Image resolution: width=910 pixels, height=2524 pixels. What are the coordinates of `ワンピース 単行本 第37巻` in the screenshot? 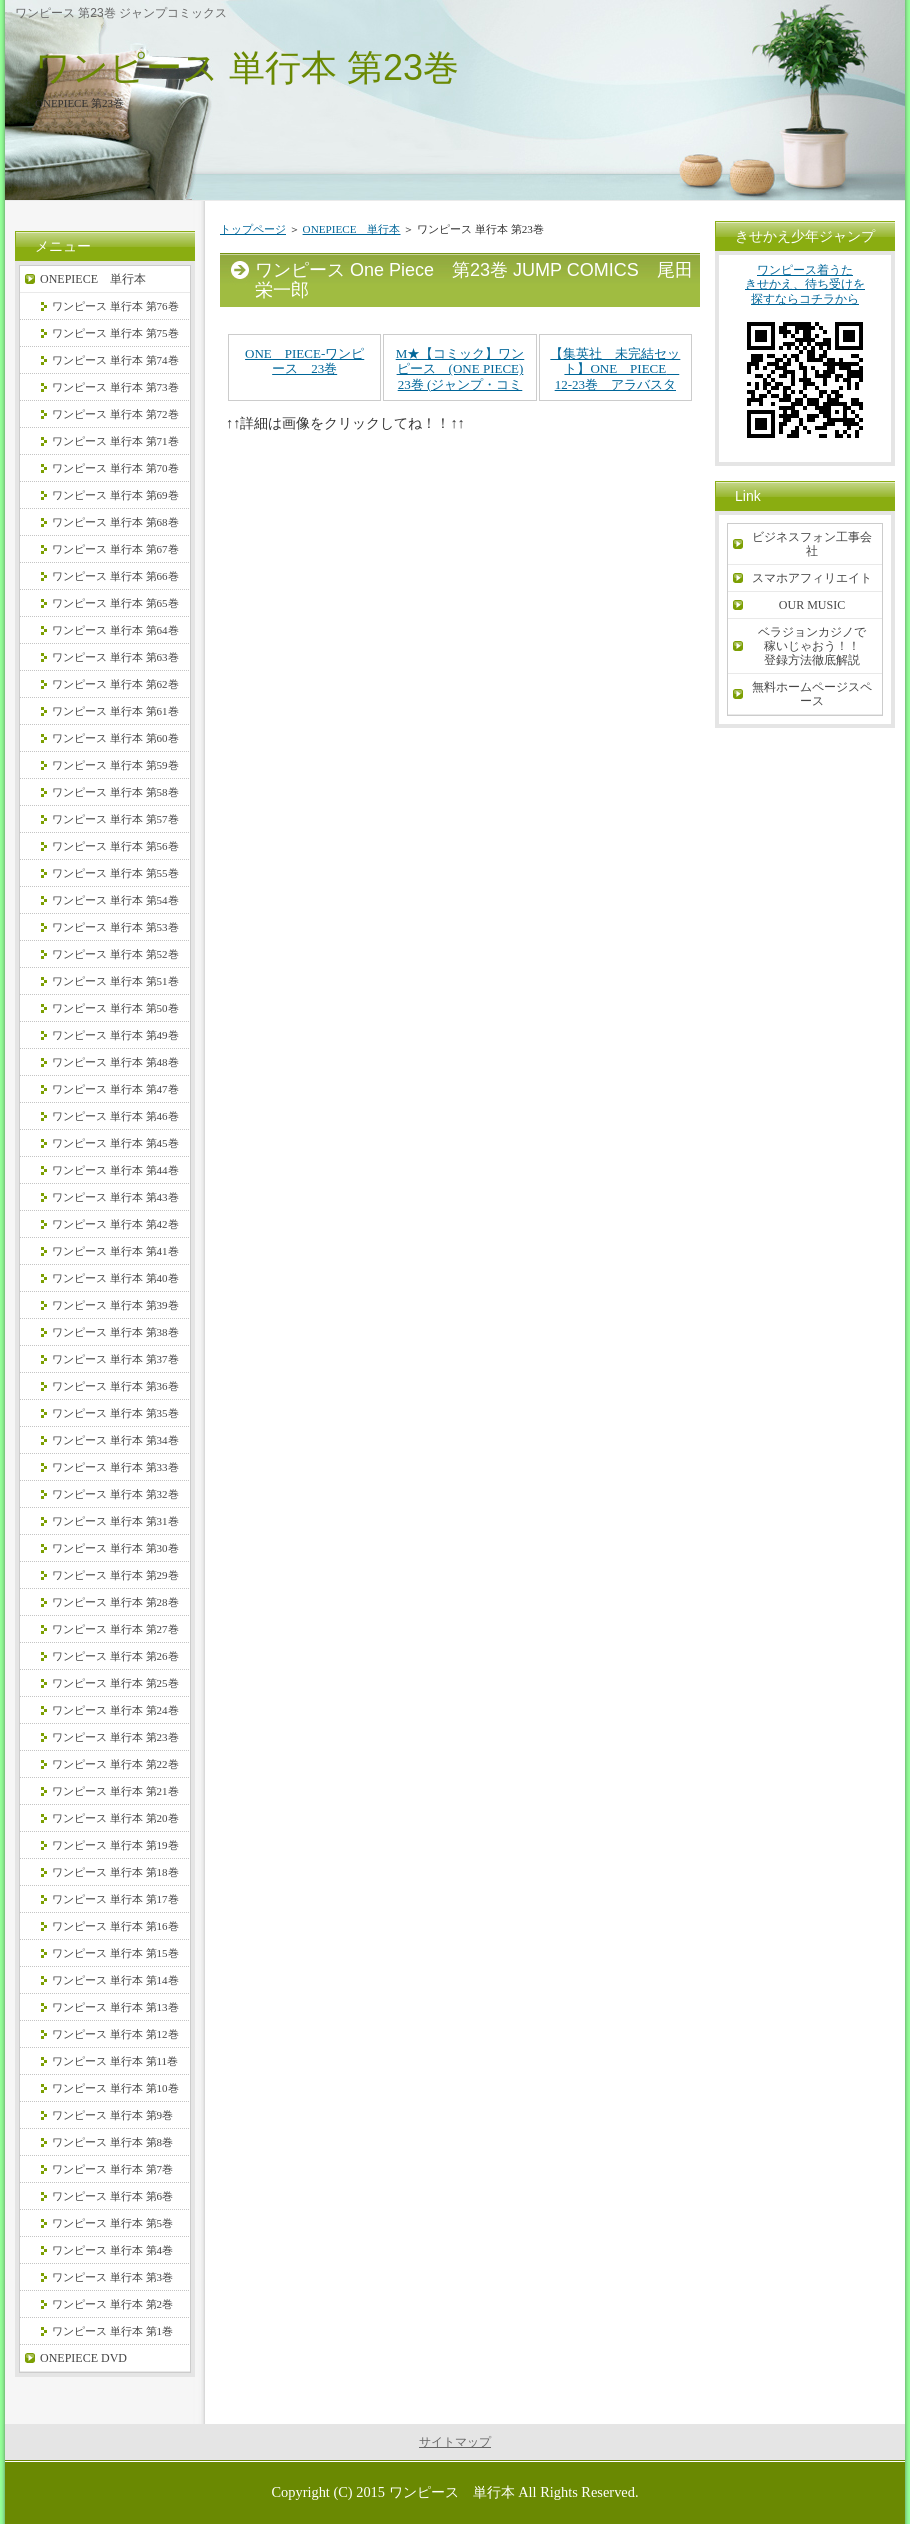 It's located at (115, 1359).